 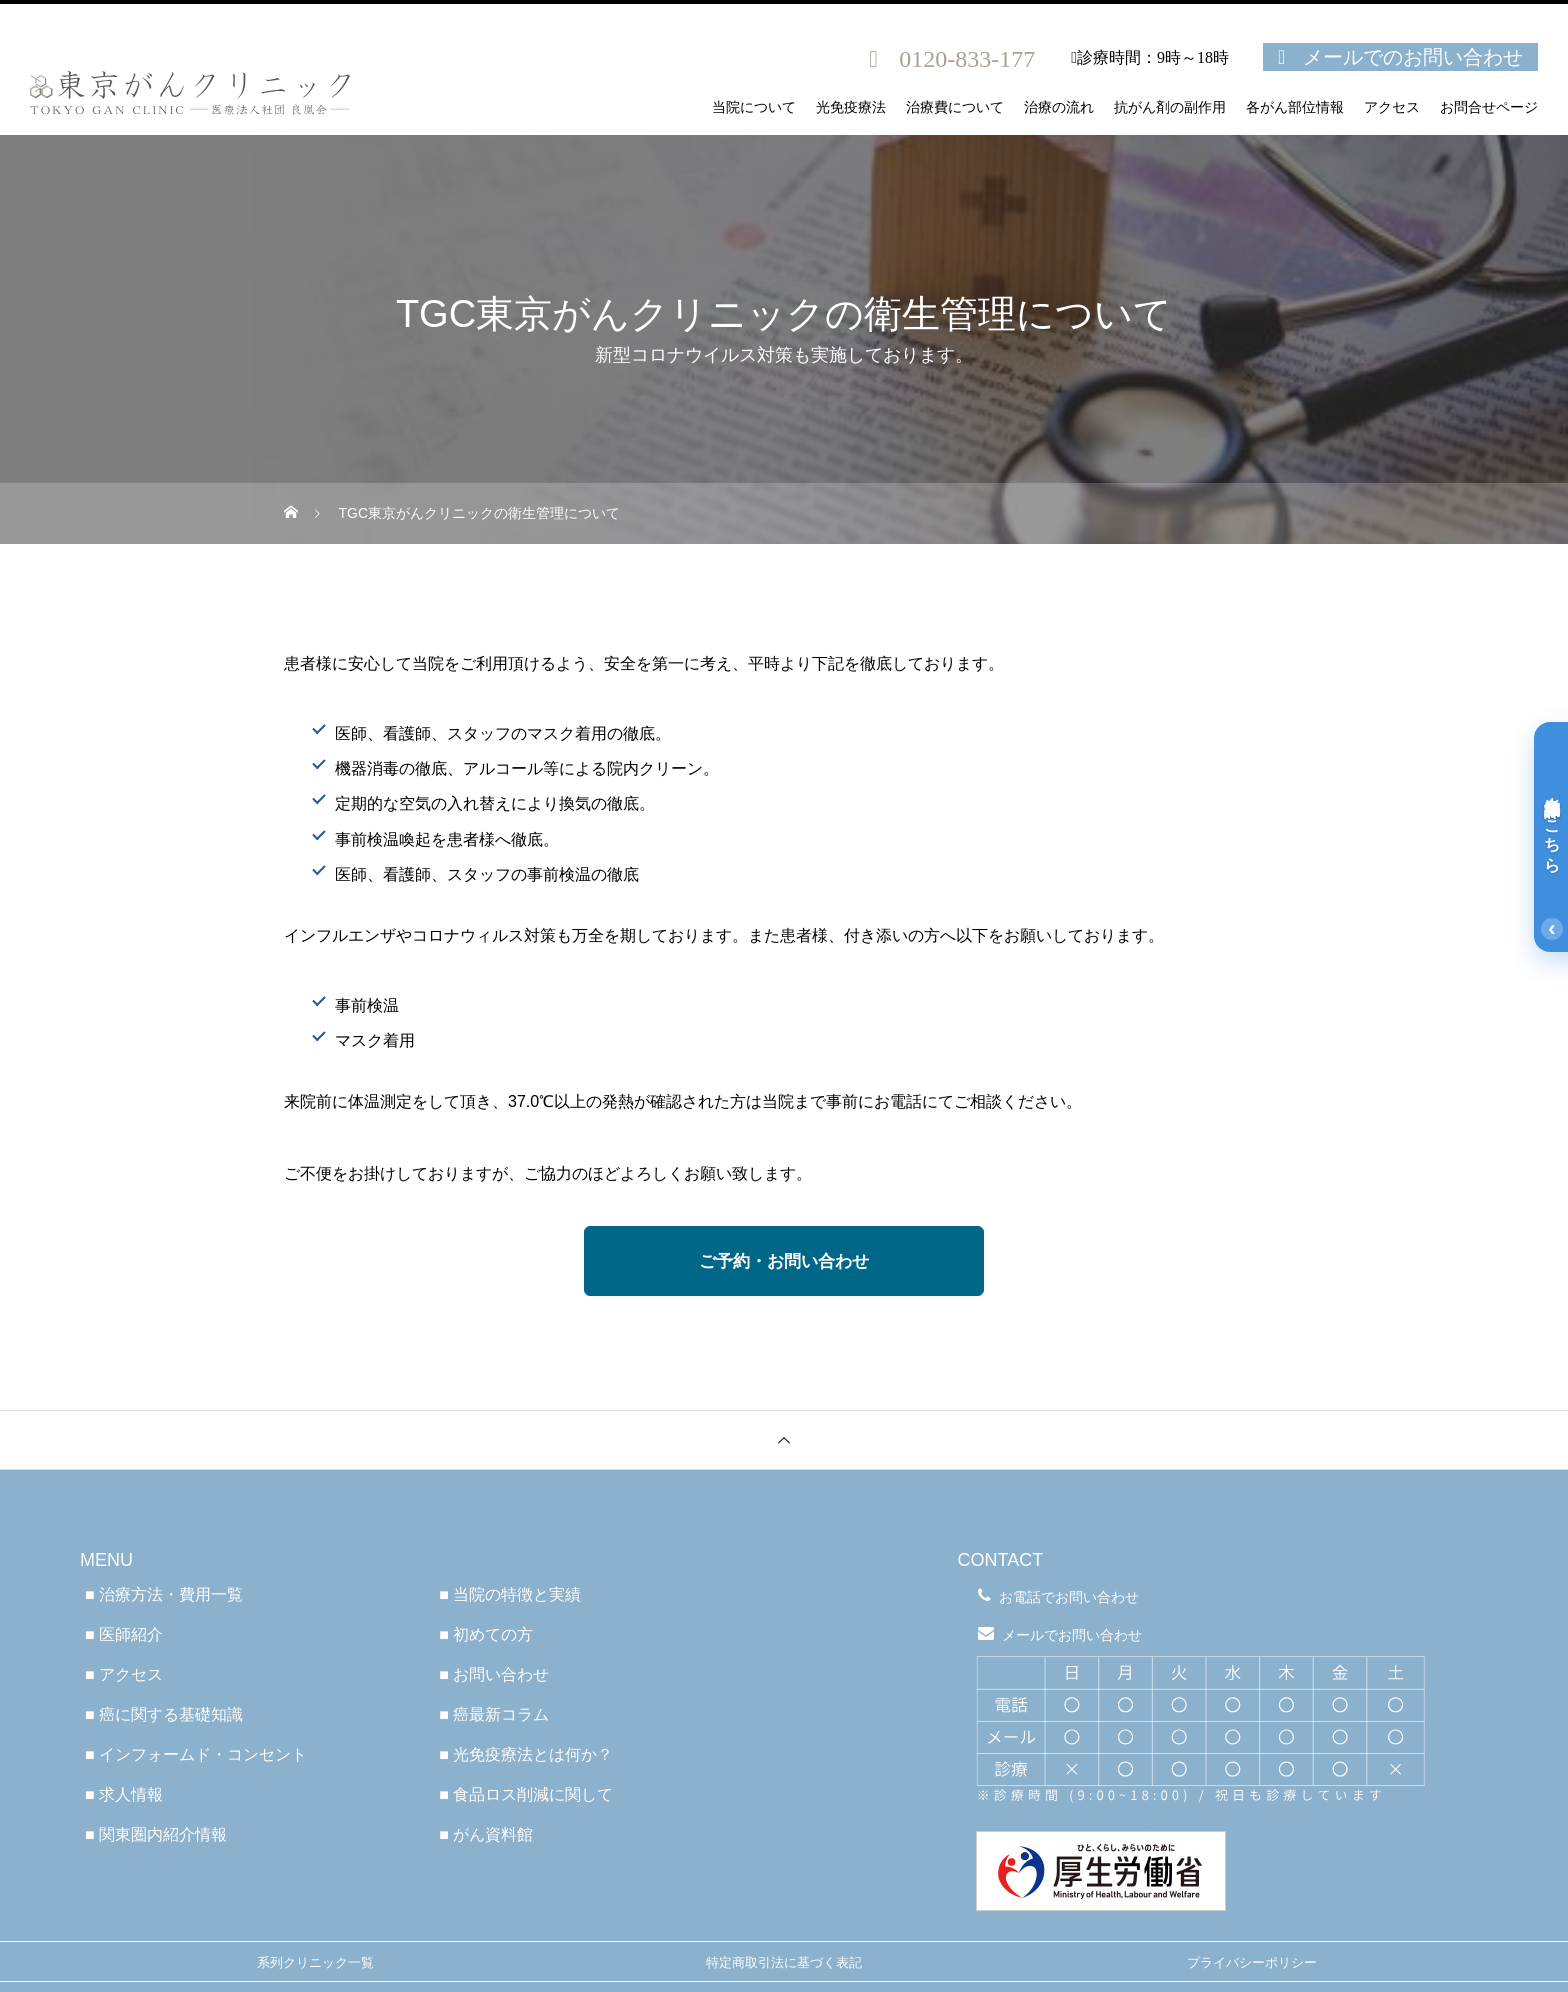 I want to click on 0120-833-177, so click(x=967, y=59).